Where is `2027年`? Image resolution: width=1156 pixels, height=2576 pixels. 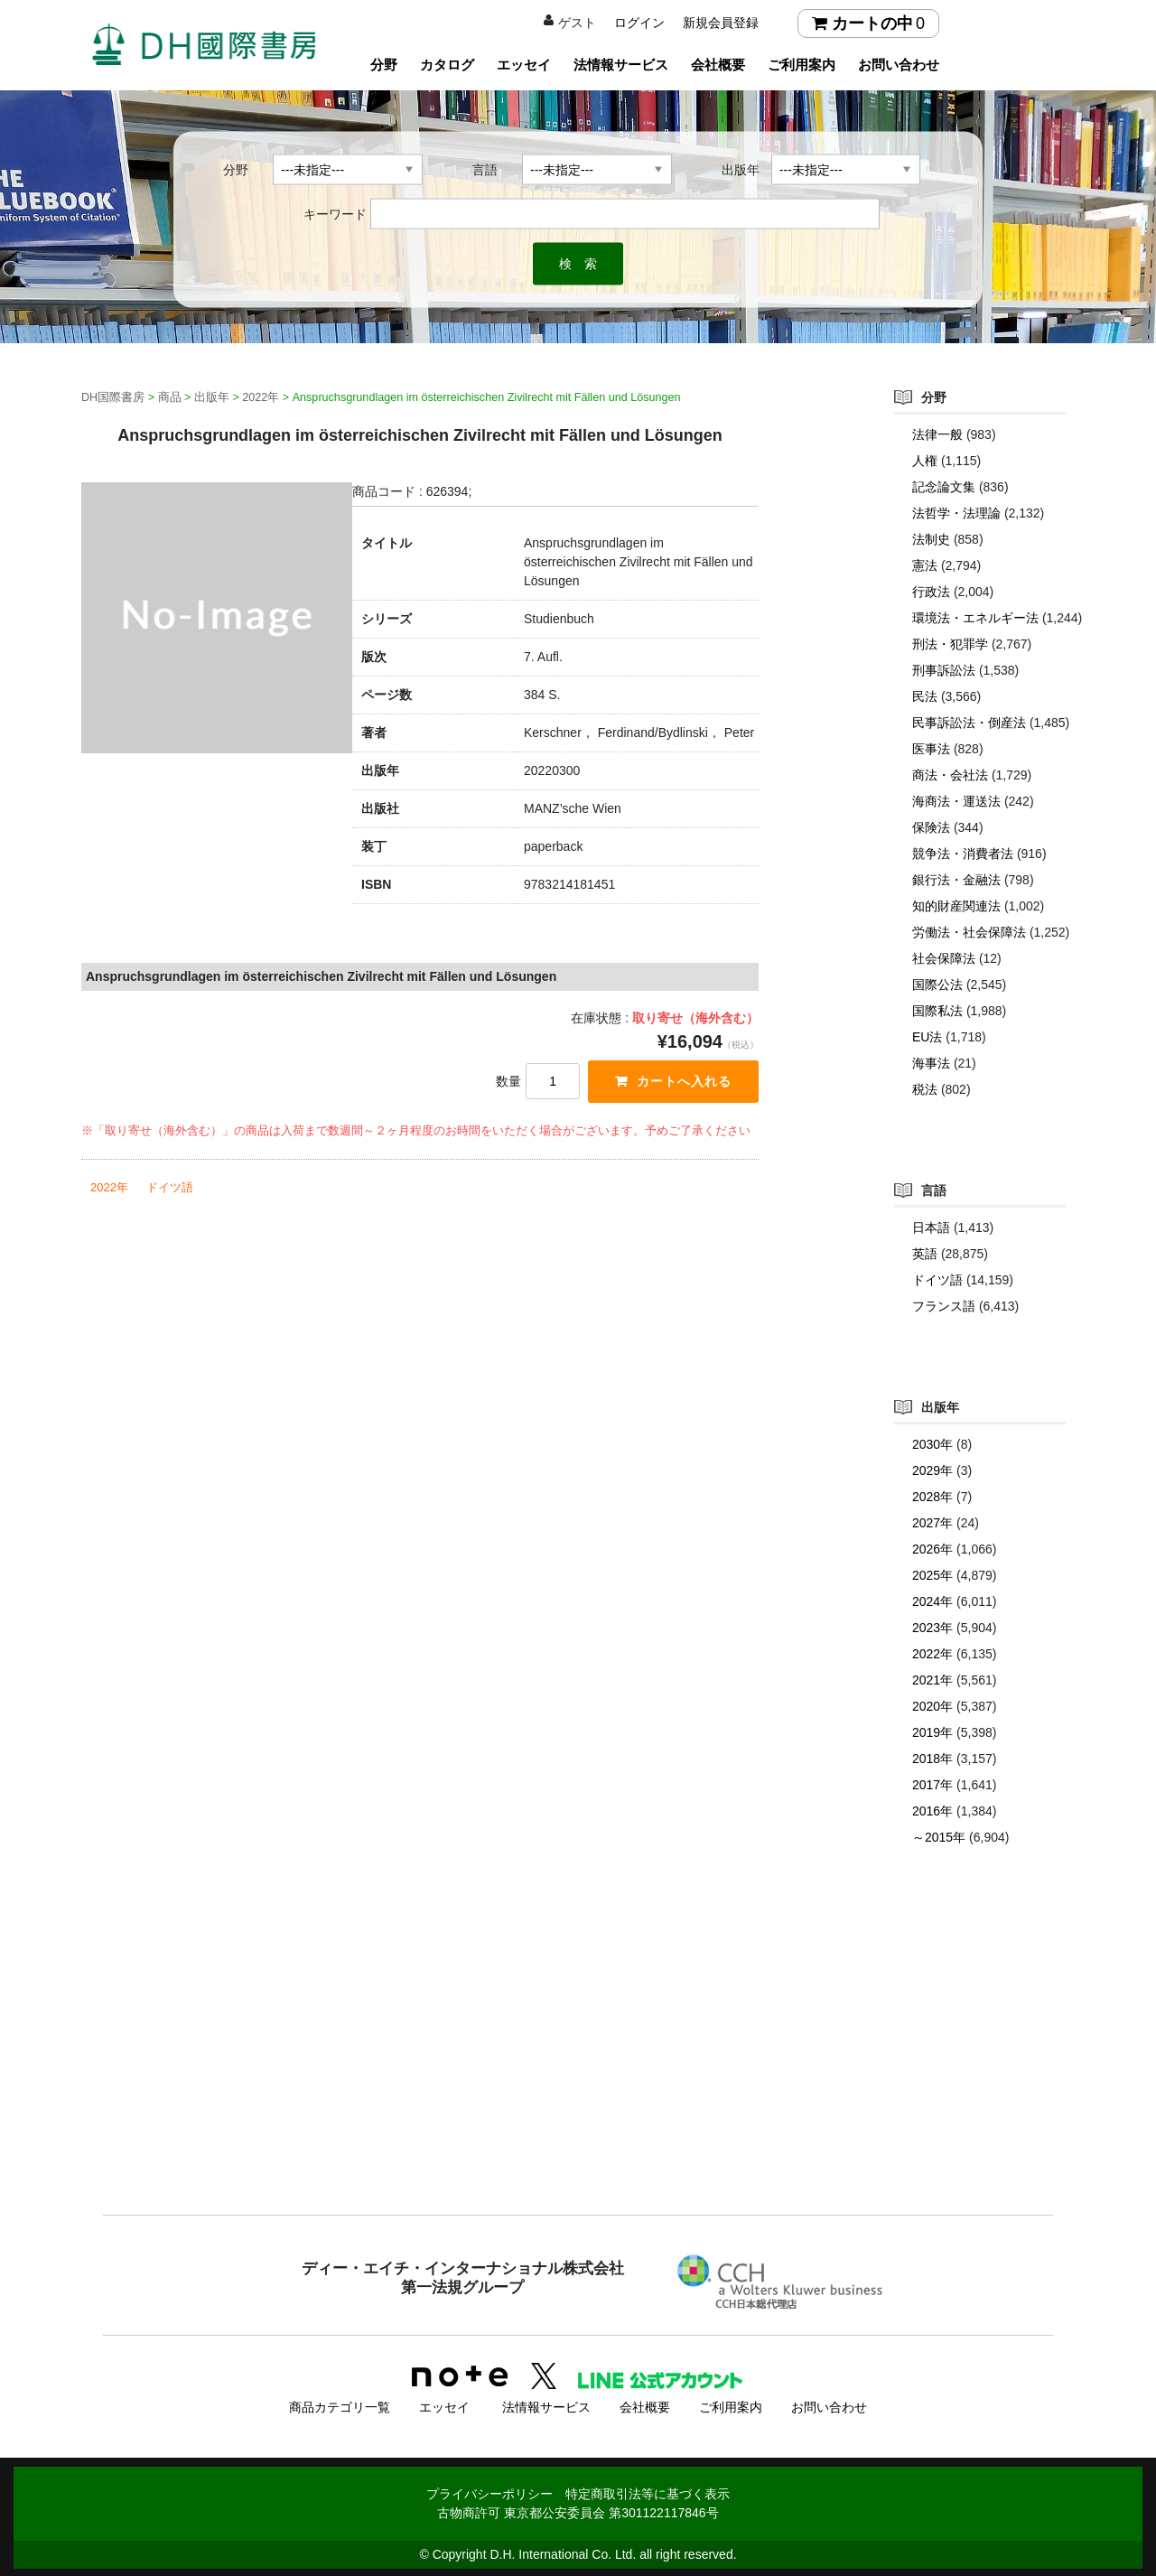 2027年 is located at coordinates (932, 1523).